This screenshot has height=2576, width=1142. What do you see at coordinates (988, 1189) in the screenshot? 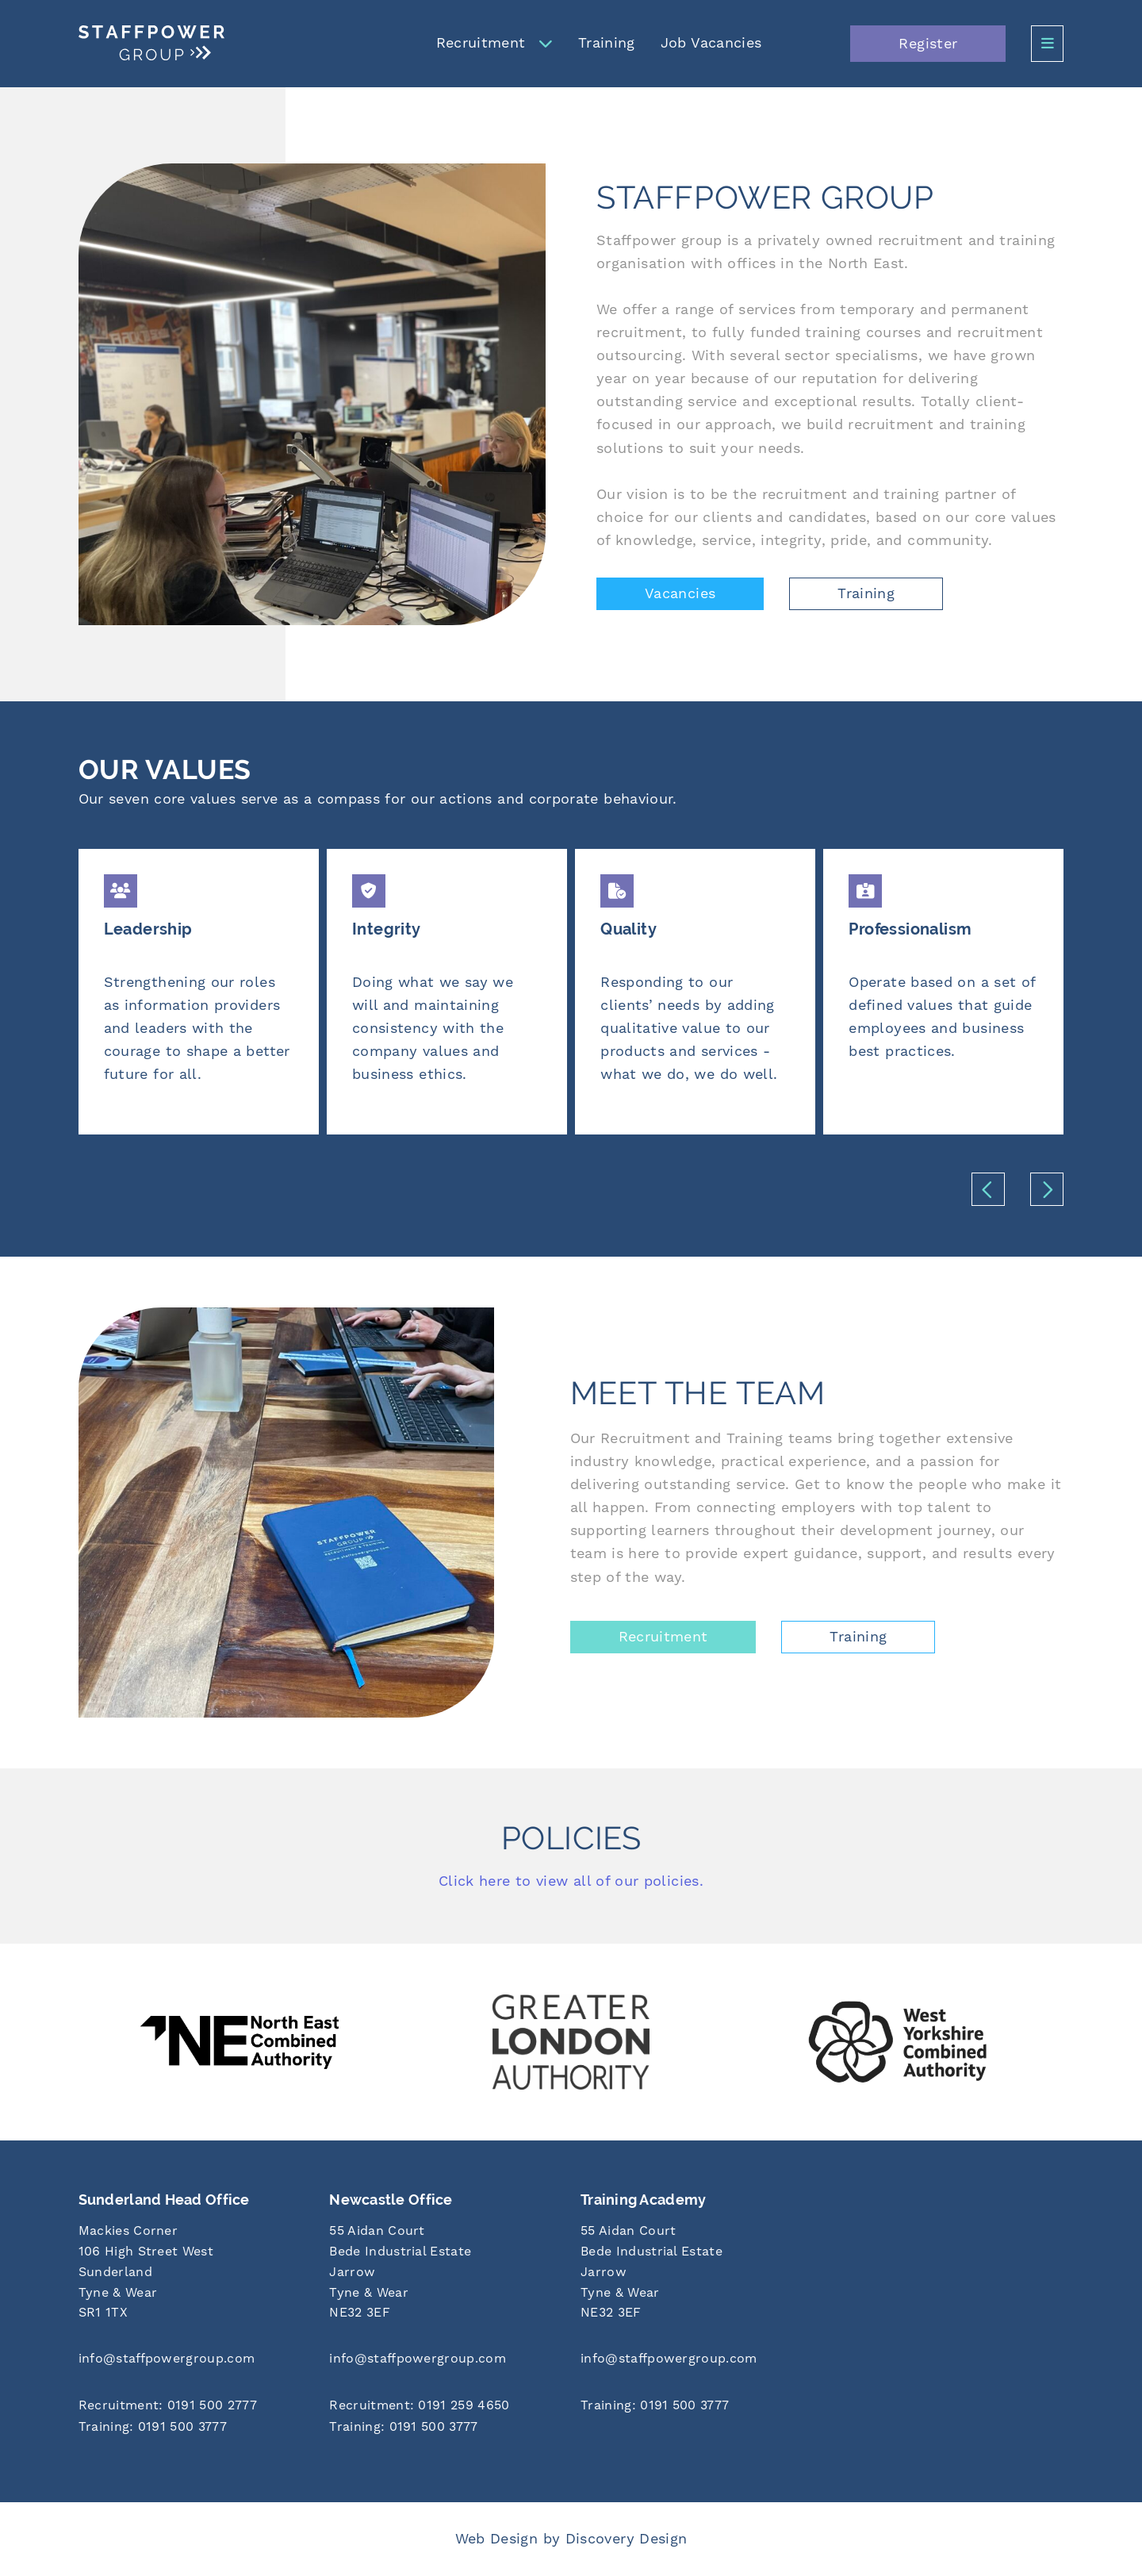
I see `[button]` at bounding box center [988, 1189].